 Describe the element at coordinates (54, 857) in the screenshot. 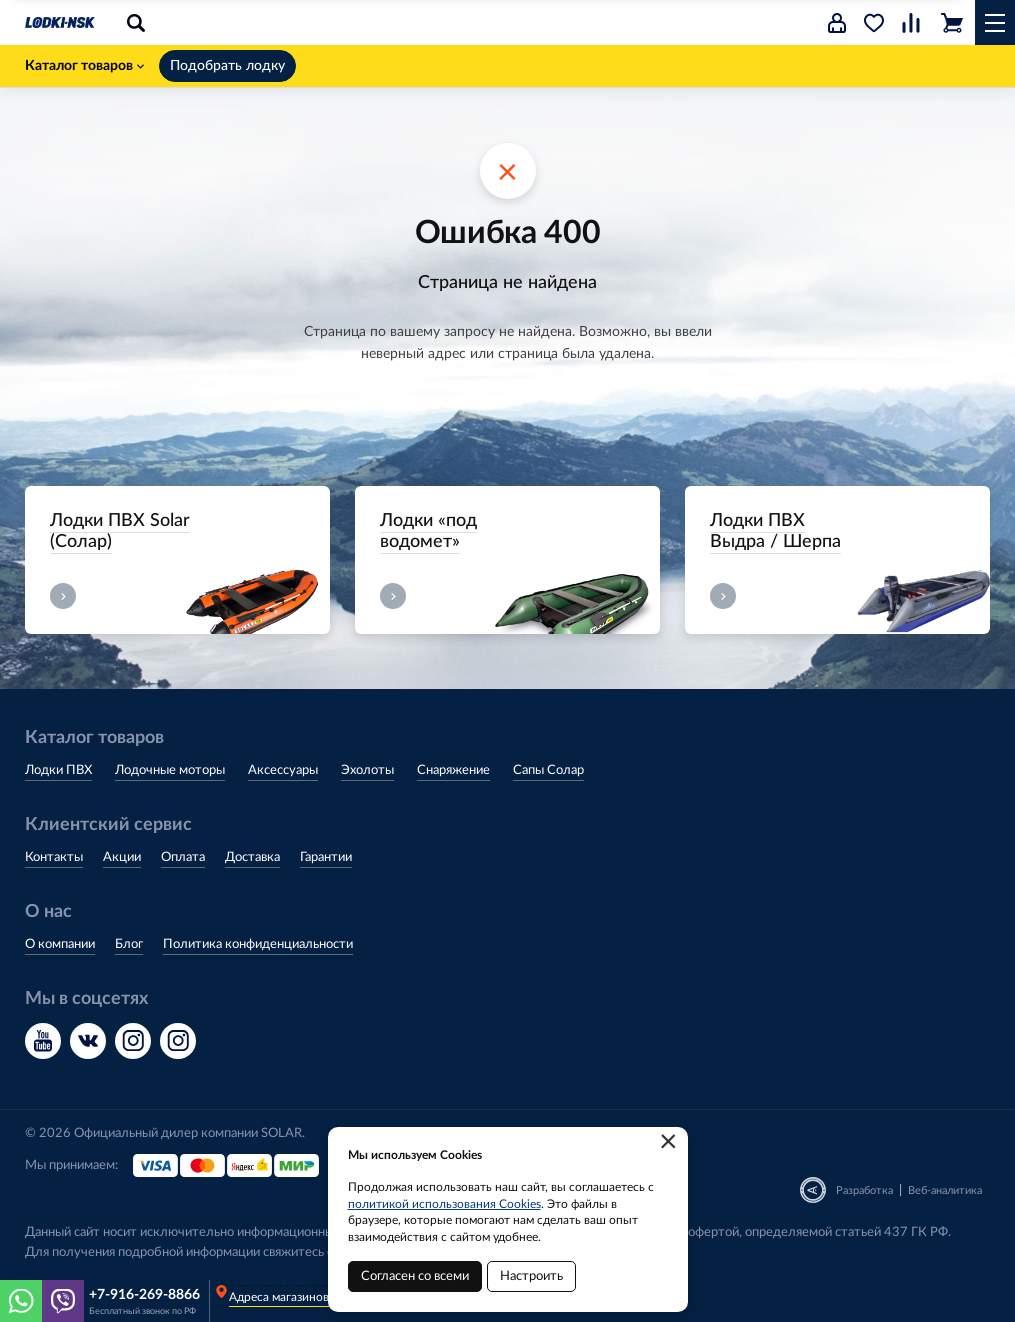

I see `Контакты` at that location.